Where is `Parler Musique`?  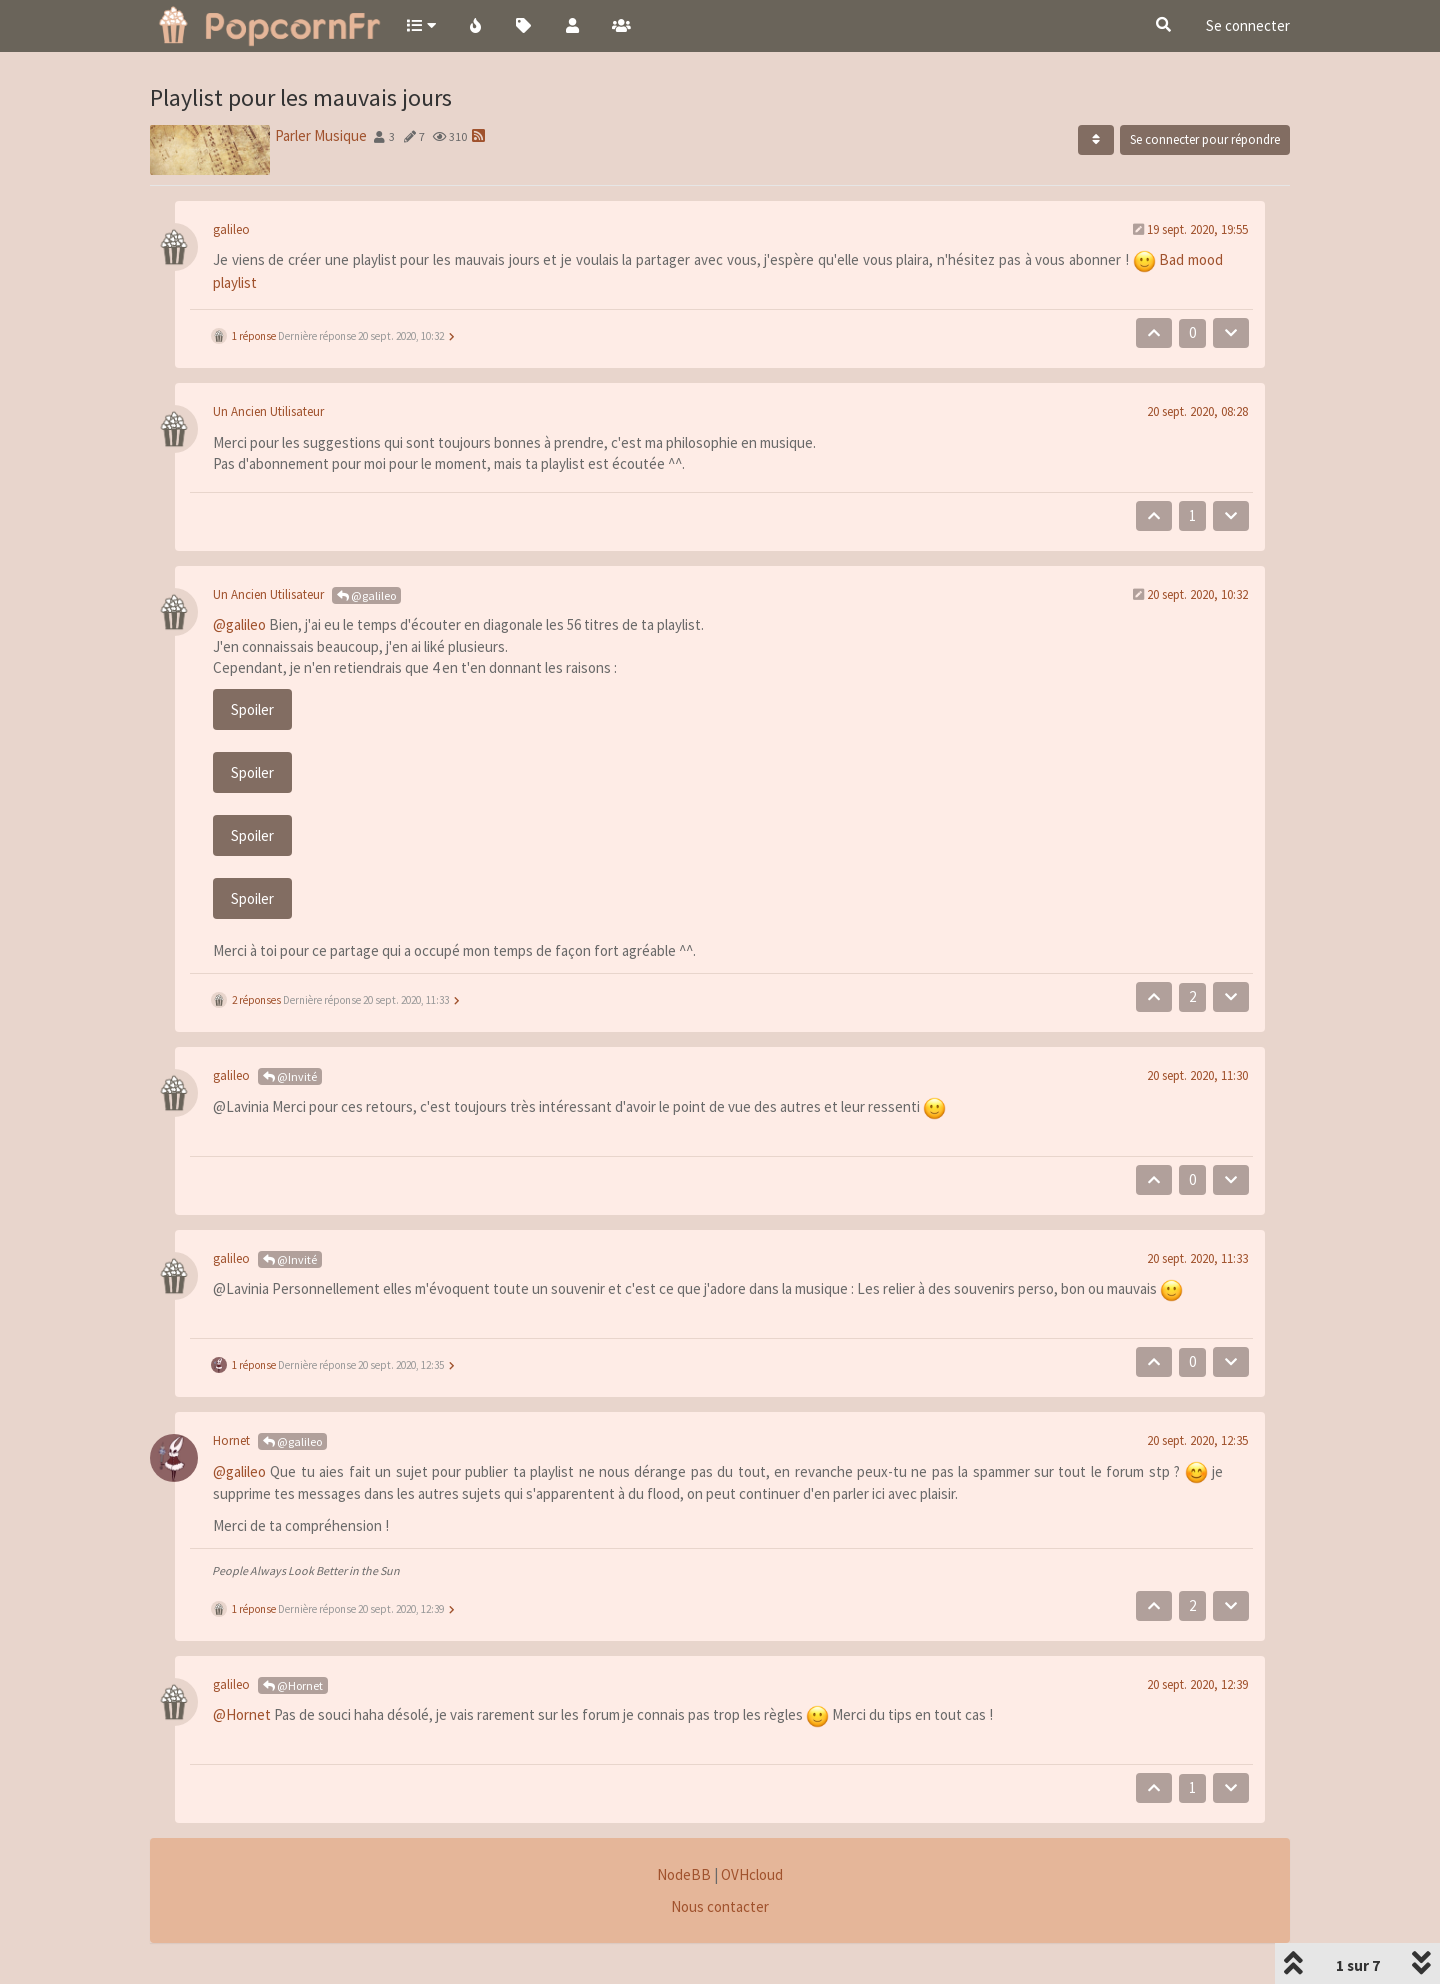 Parler Musique is located at coordinates (321, 135).